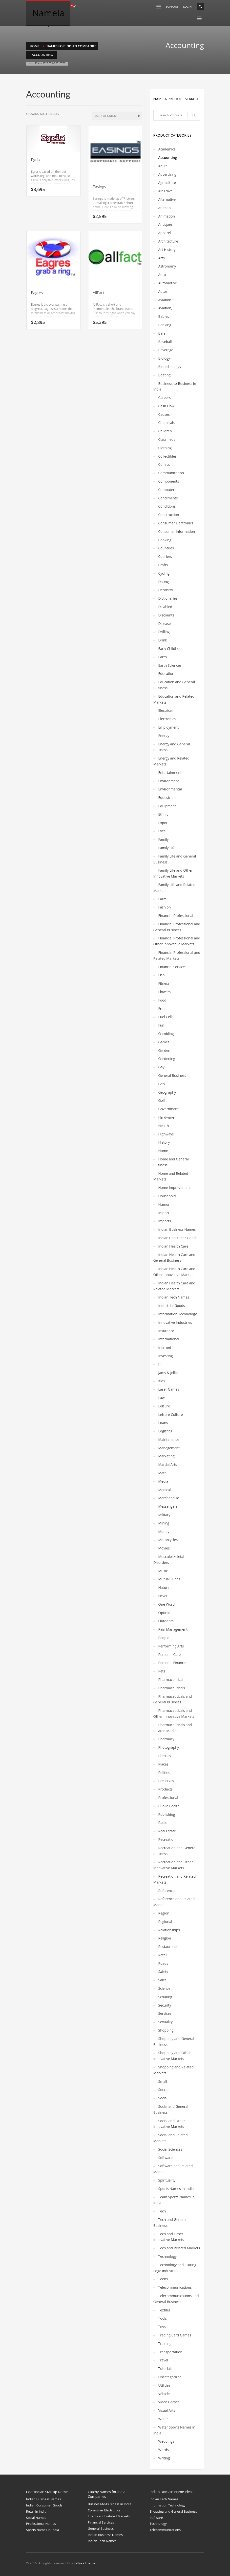 The height and width of the screenshot is (2576, 230). Describe the element at coordinates (169, 1930) in the screenshot. I see `Relationships` at that location.